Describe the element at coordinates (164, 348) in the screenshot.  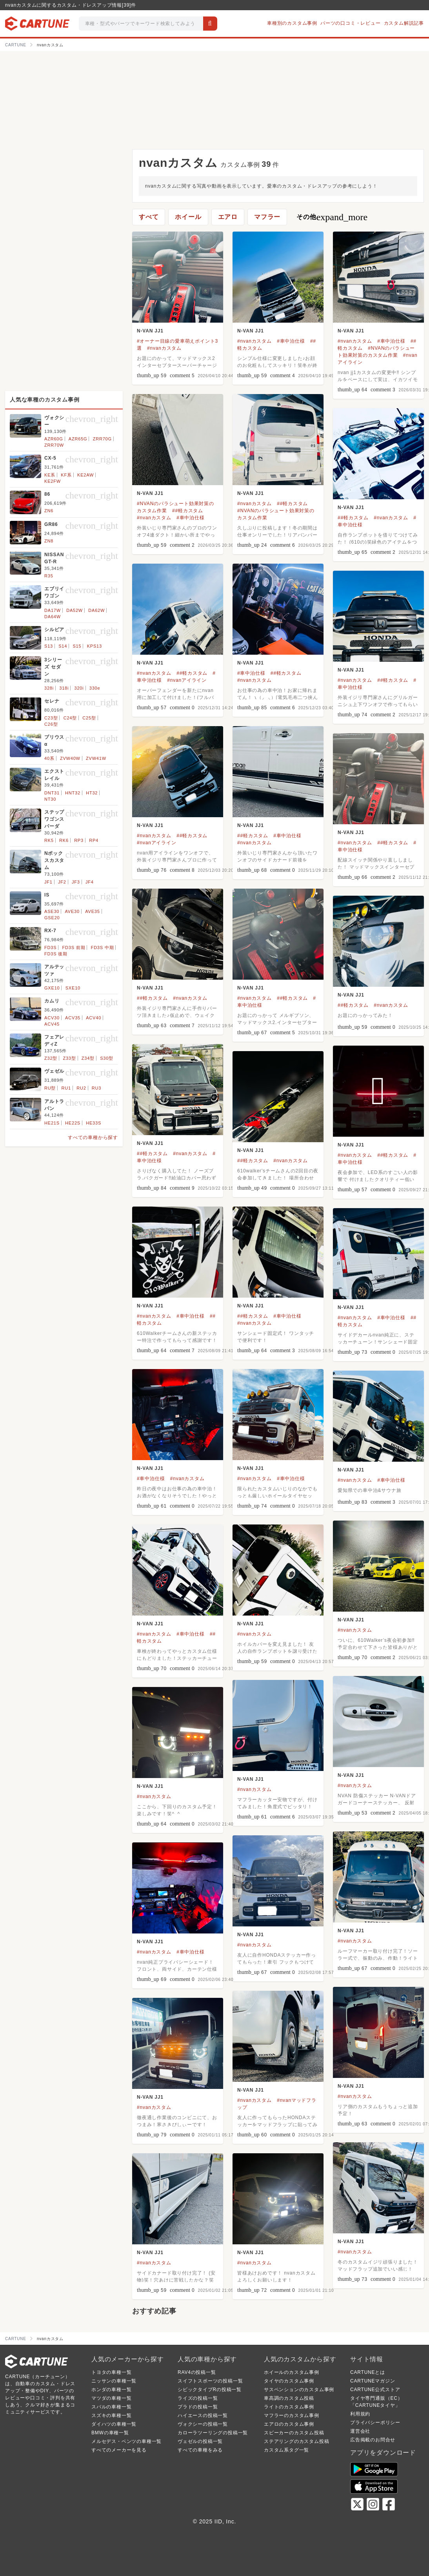
I see `#nvanカスタム` at that location.